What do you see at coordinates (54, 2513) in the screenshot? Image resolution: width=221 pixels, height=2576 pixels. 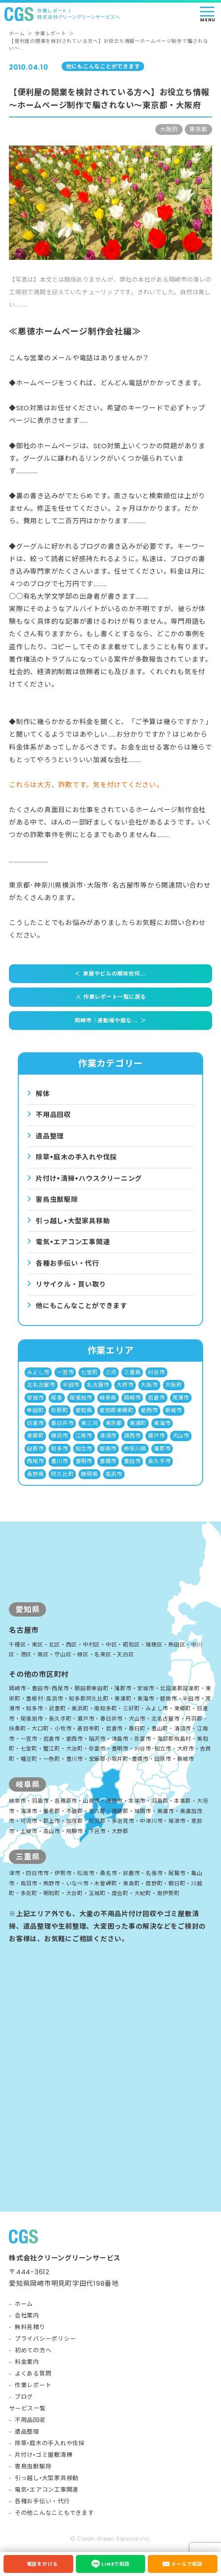 I see `その他こんなこともできます` at bounding box center [54, 2513].